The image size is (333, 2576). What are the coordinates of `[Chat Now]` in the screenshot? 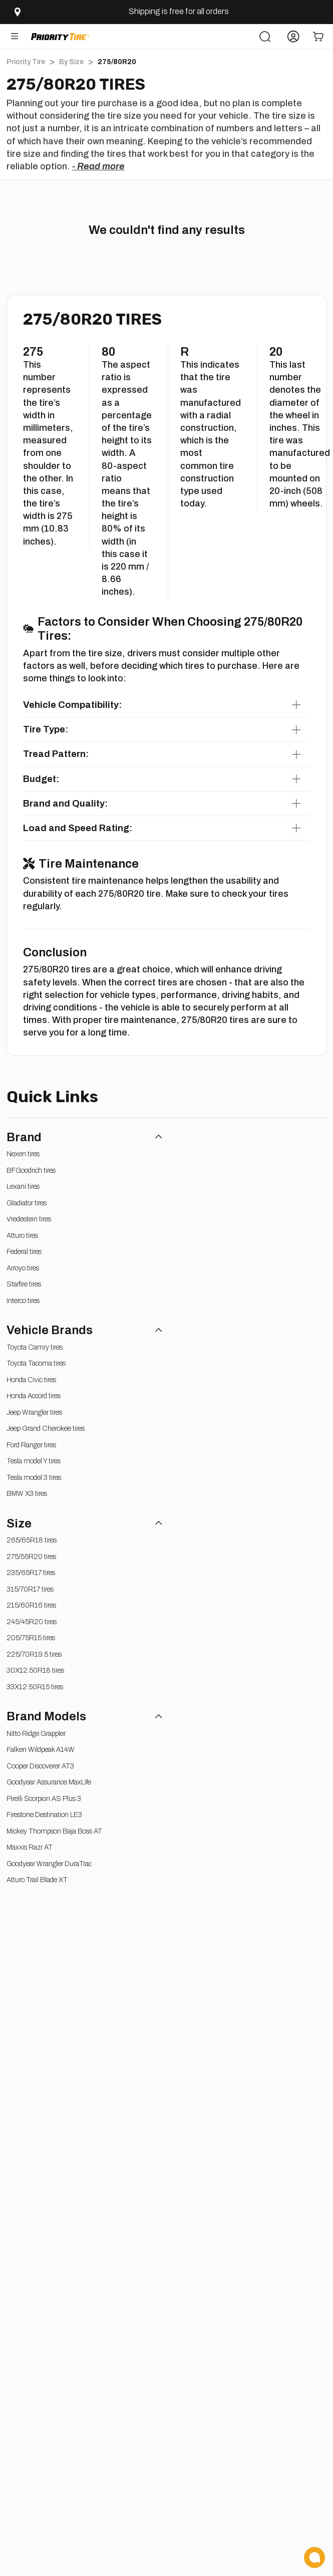 It's located at (314, 2557).